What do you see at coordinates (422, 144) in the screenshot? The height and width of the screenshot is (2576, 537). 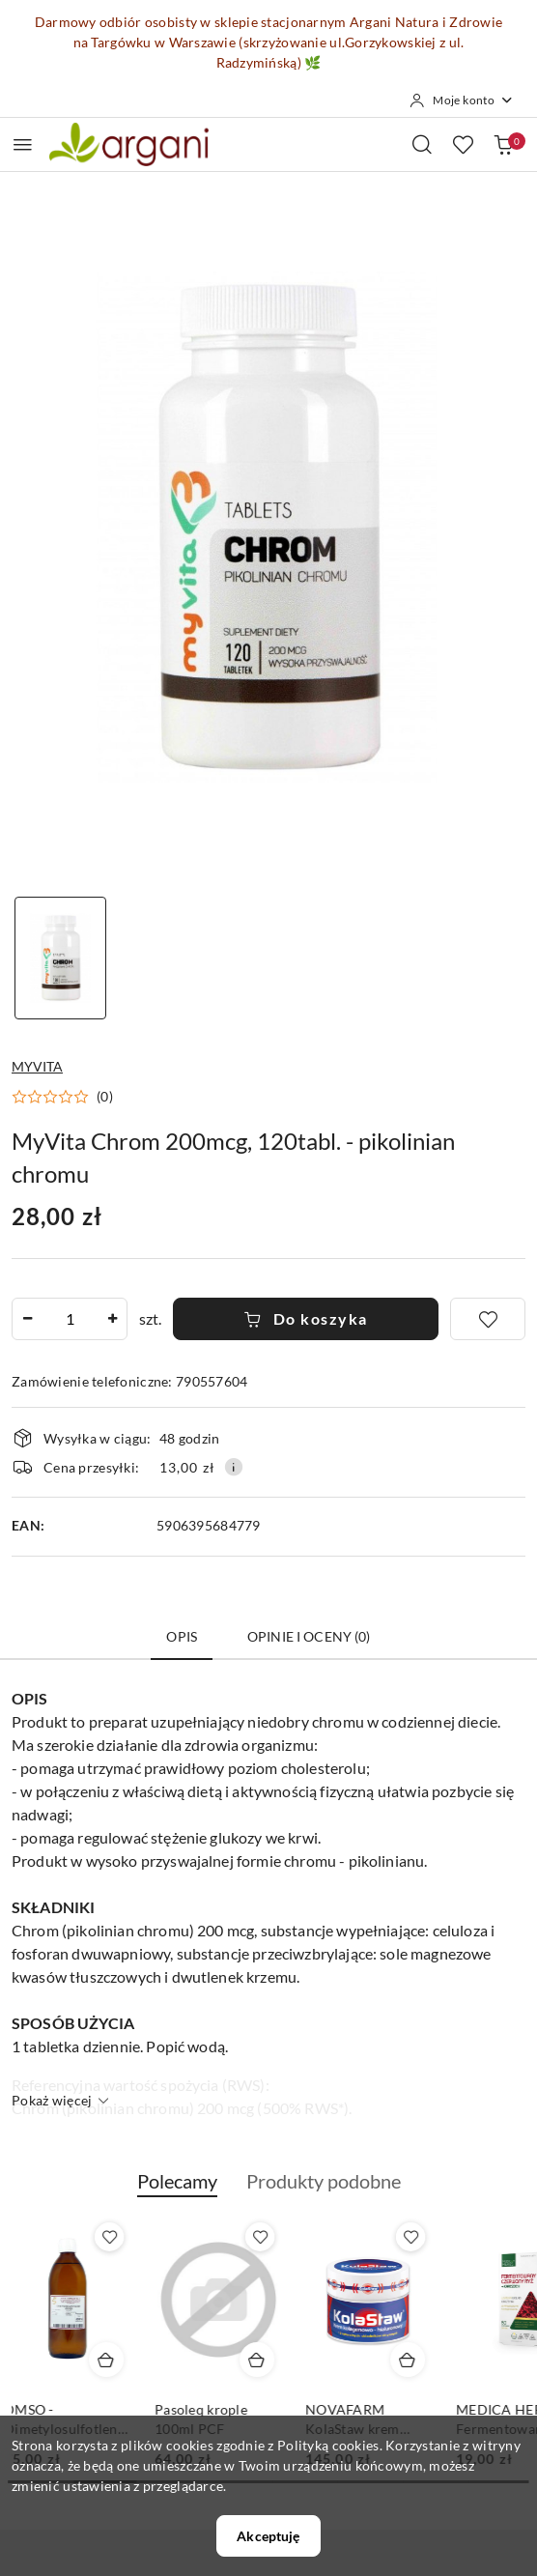 I see `[Otwórz wyszukiwarkę]` at bounding box center [422, 144].